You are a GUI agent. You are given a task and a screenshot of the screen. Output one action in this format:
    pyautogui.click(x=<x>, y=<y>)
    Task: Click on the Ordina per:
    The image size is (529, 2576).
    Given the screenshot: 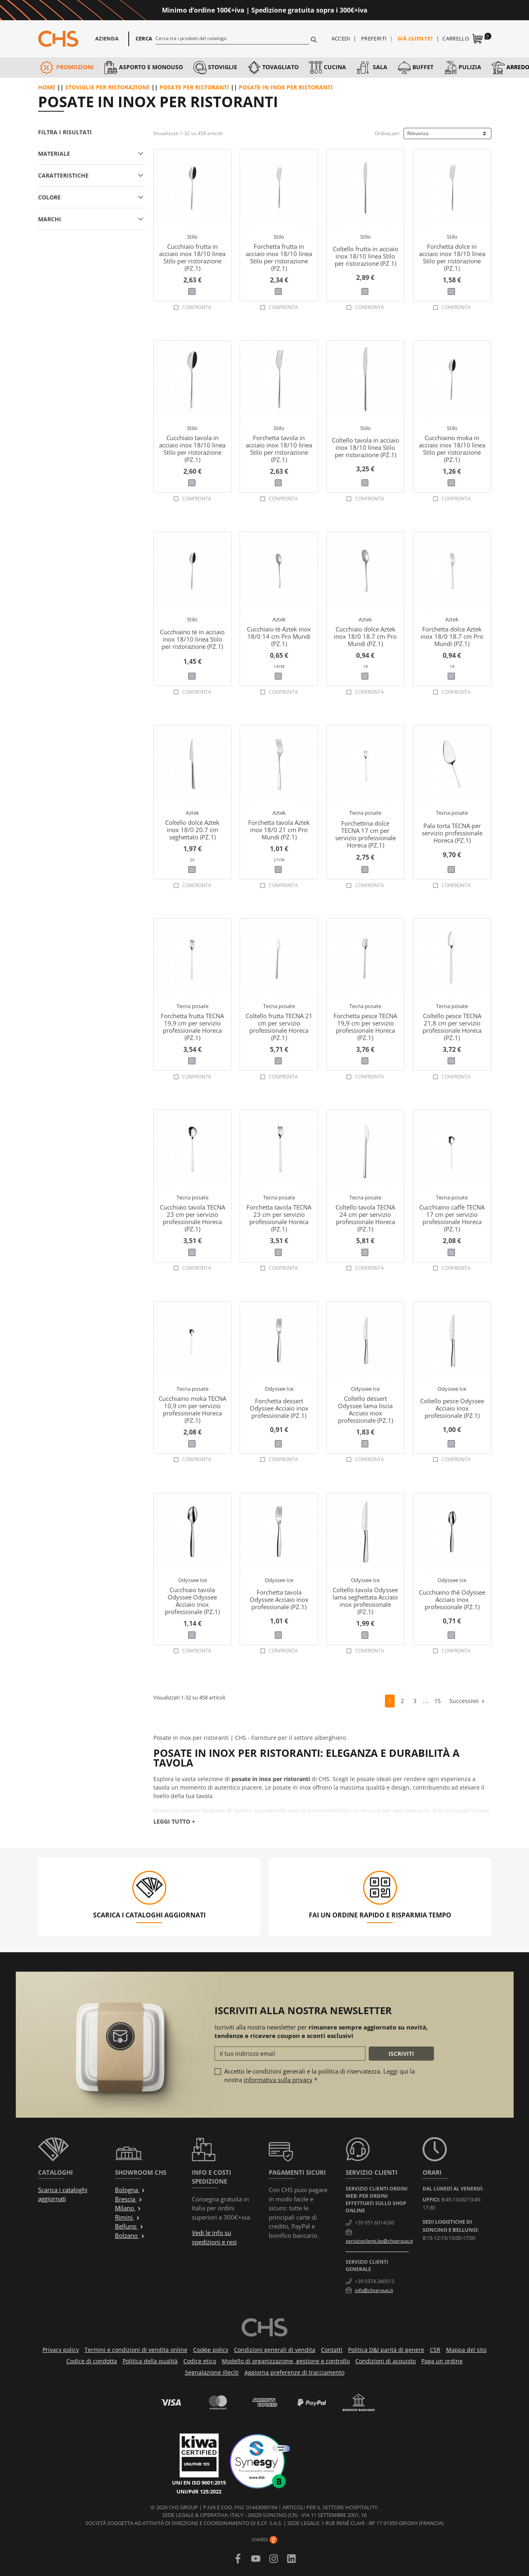 What is the action you would take?
    pyautogui.click(x=387, y=133)
    